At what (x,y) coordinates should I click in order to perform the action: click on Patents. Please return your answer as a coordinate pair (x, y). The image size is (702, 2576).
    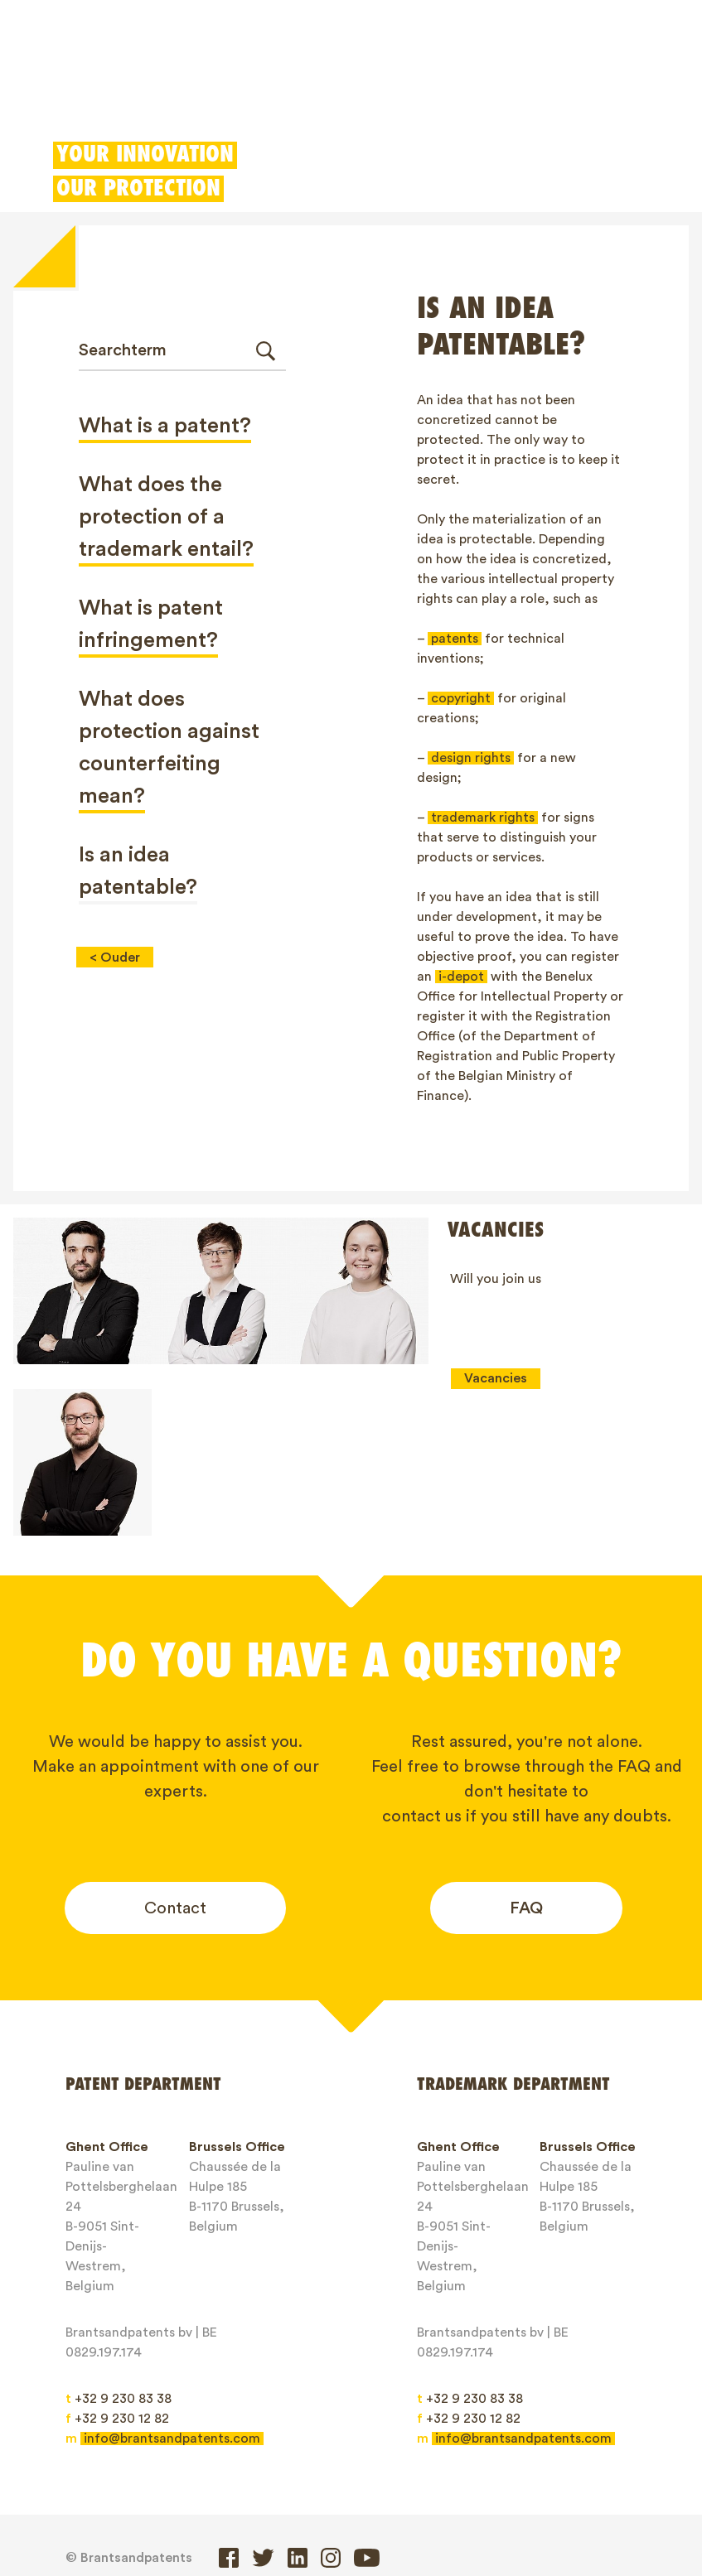
    Looking at the image, I should click on (100, 87).